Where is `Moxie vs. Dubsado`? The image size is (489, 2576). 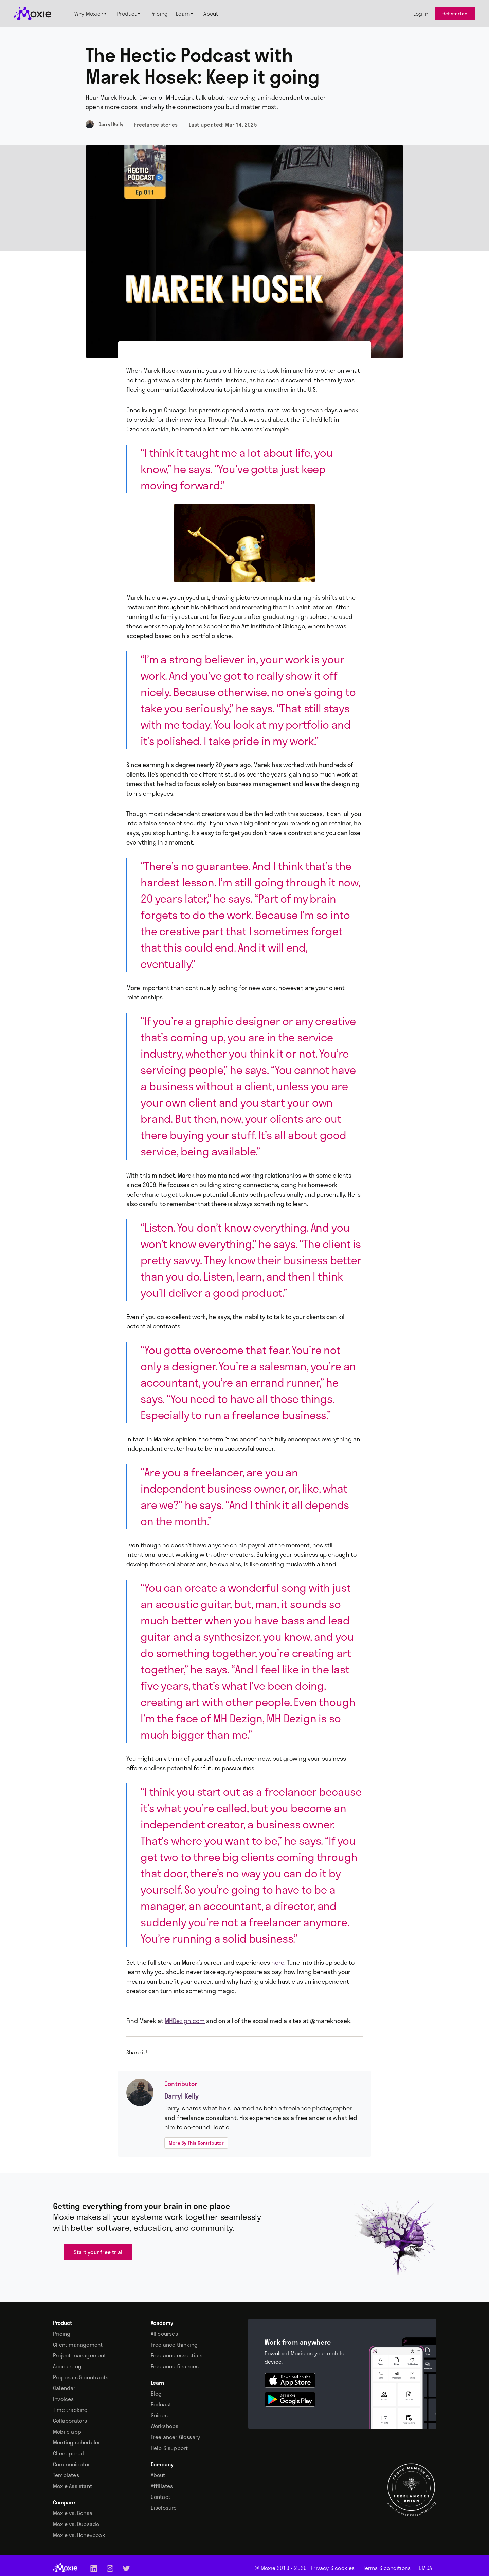
Moxie vs. Dubsado is located at coordinates (76, 2524).